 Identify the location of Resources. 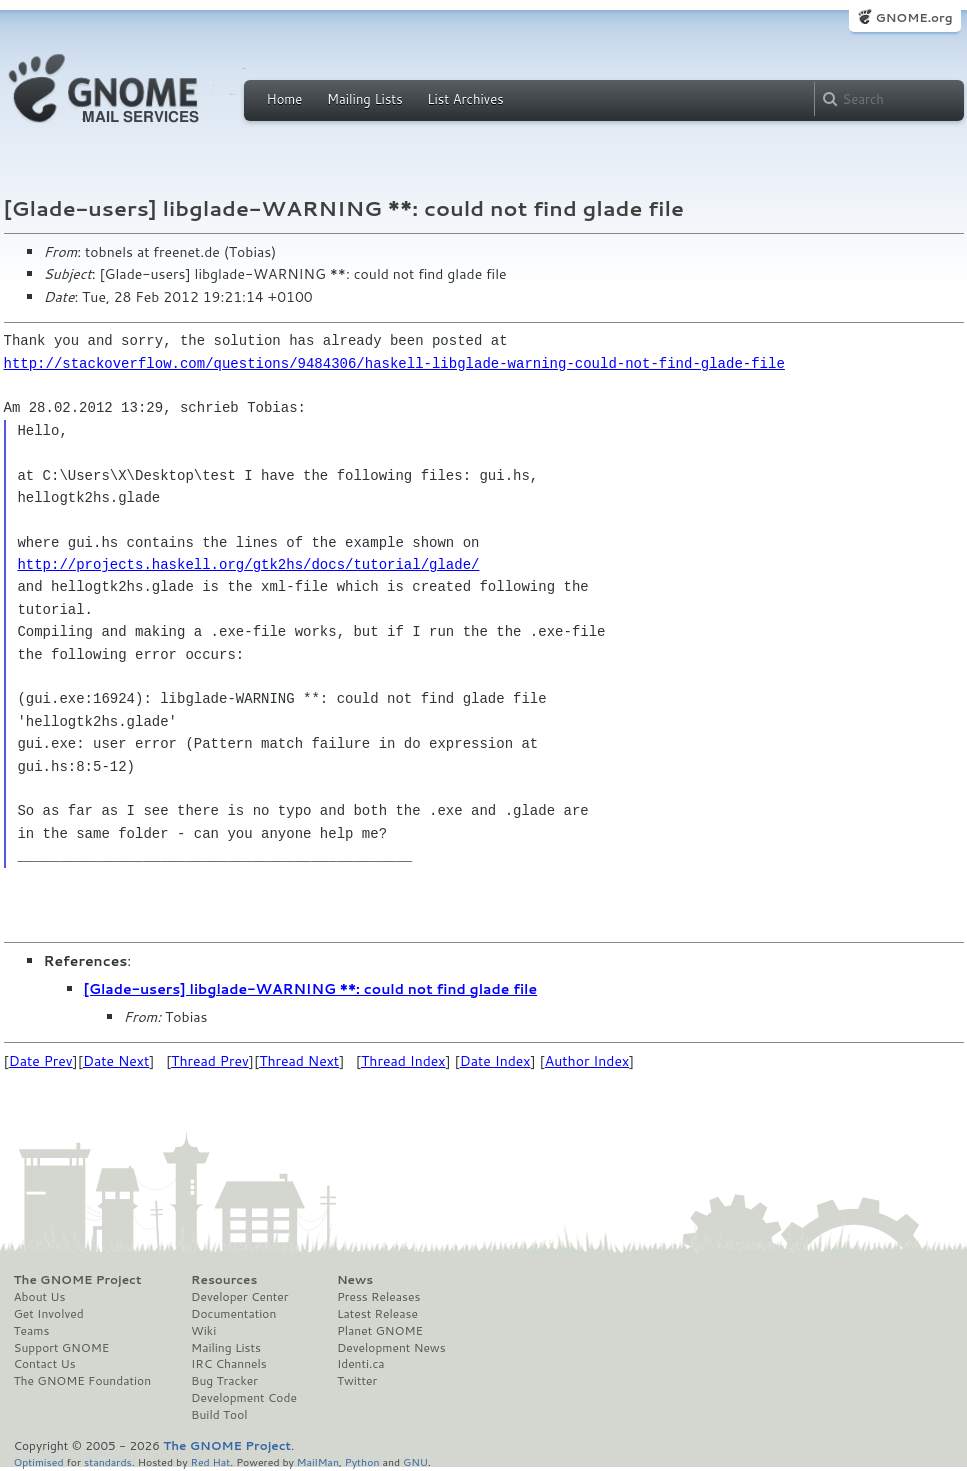
(224, 1280).